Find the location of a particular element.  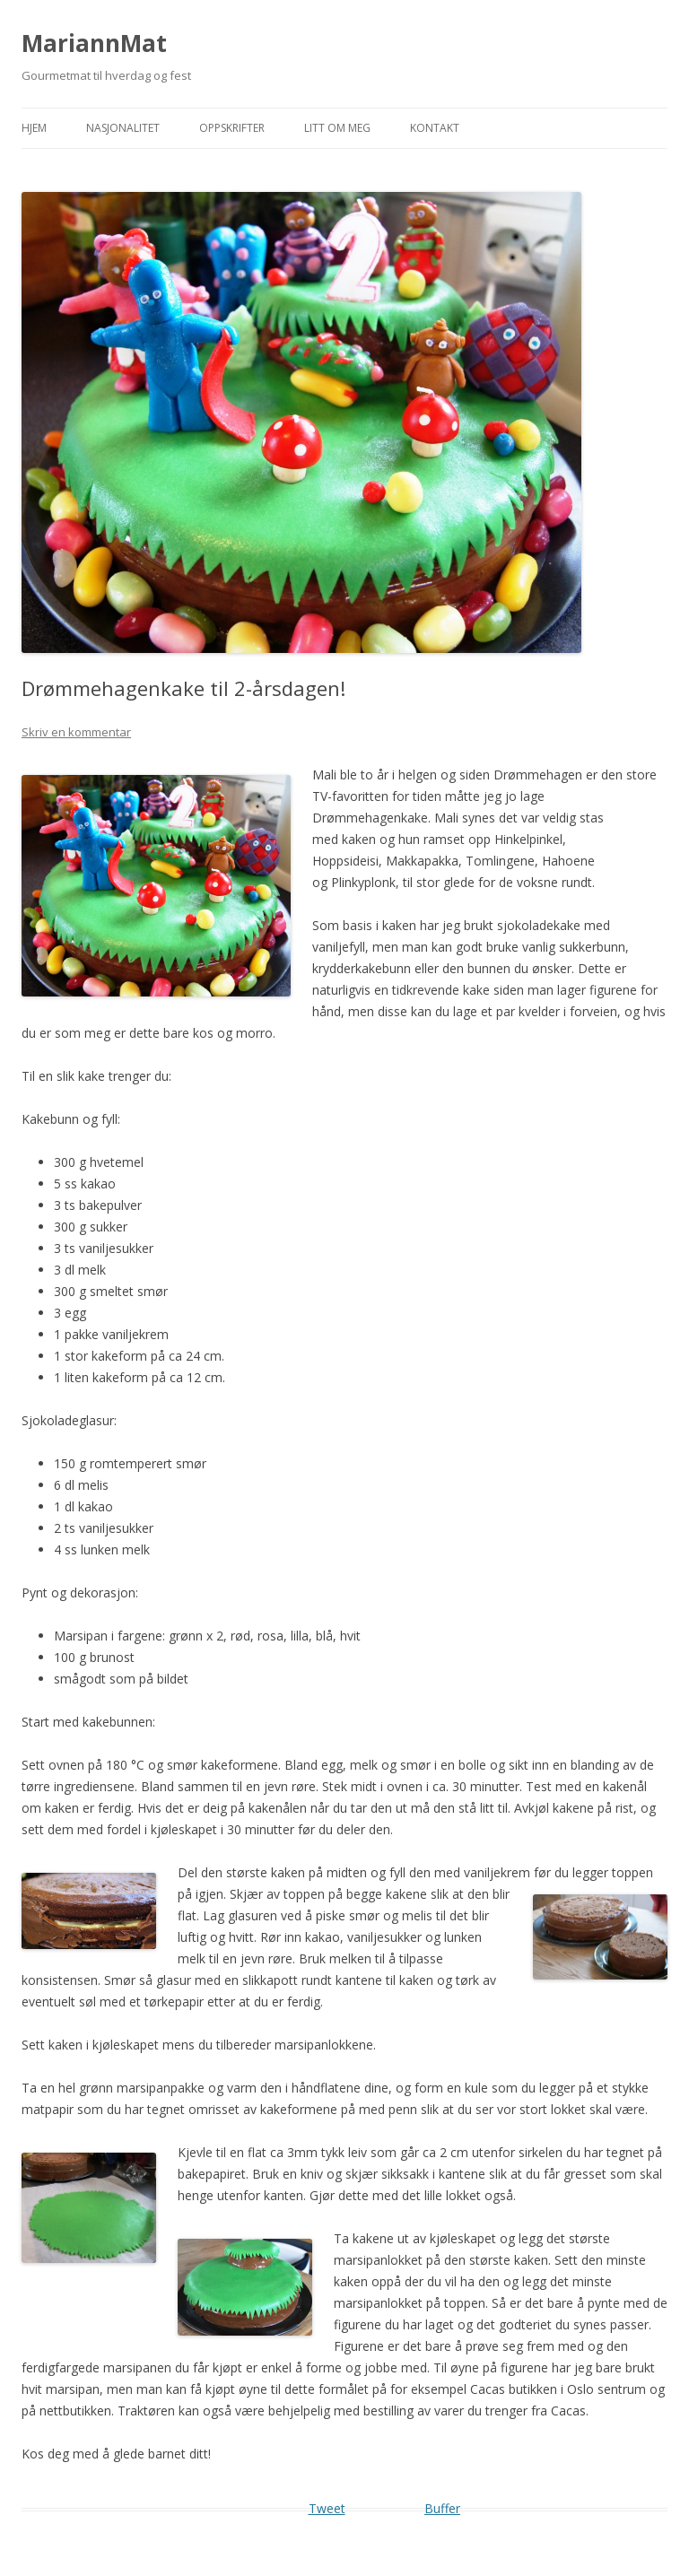

MariannMat is located at coordinates (94, 43).